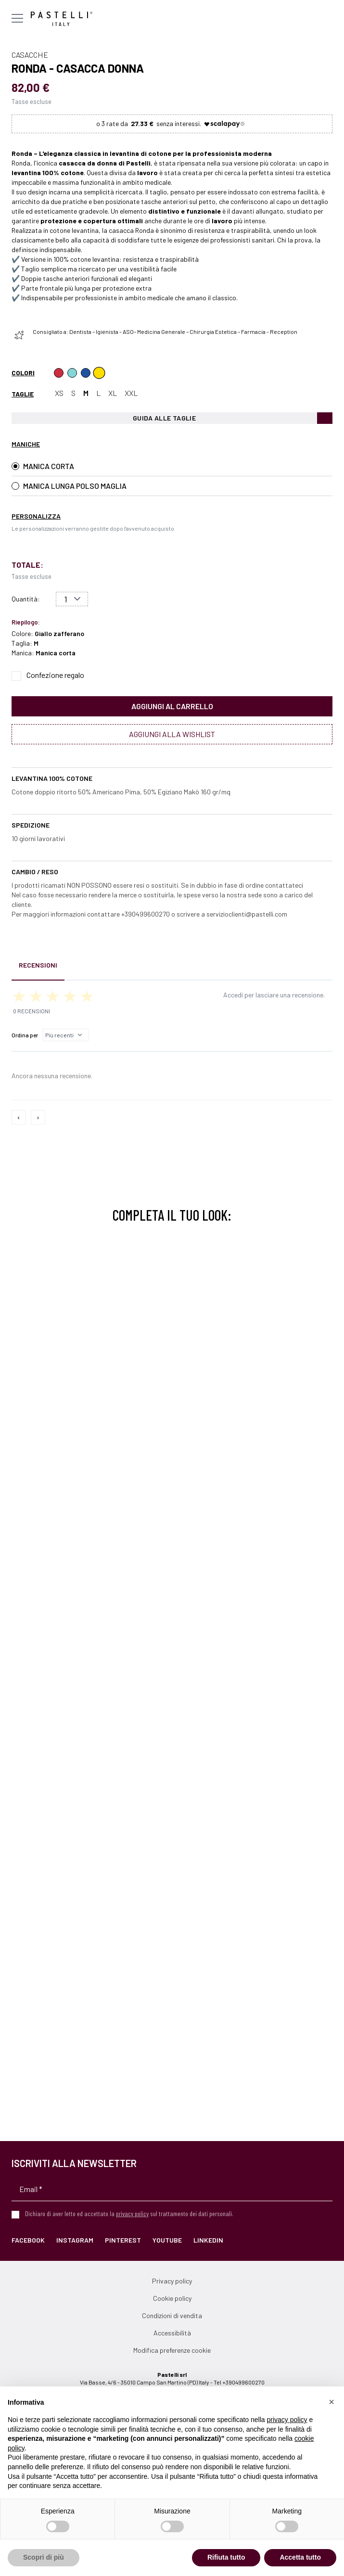 The height and width of the screenshot is (2576, 344). I want to click on Rifiuta tutto [button], so click(226, 2557).